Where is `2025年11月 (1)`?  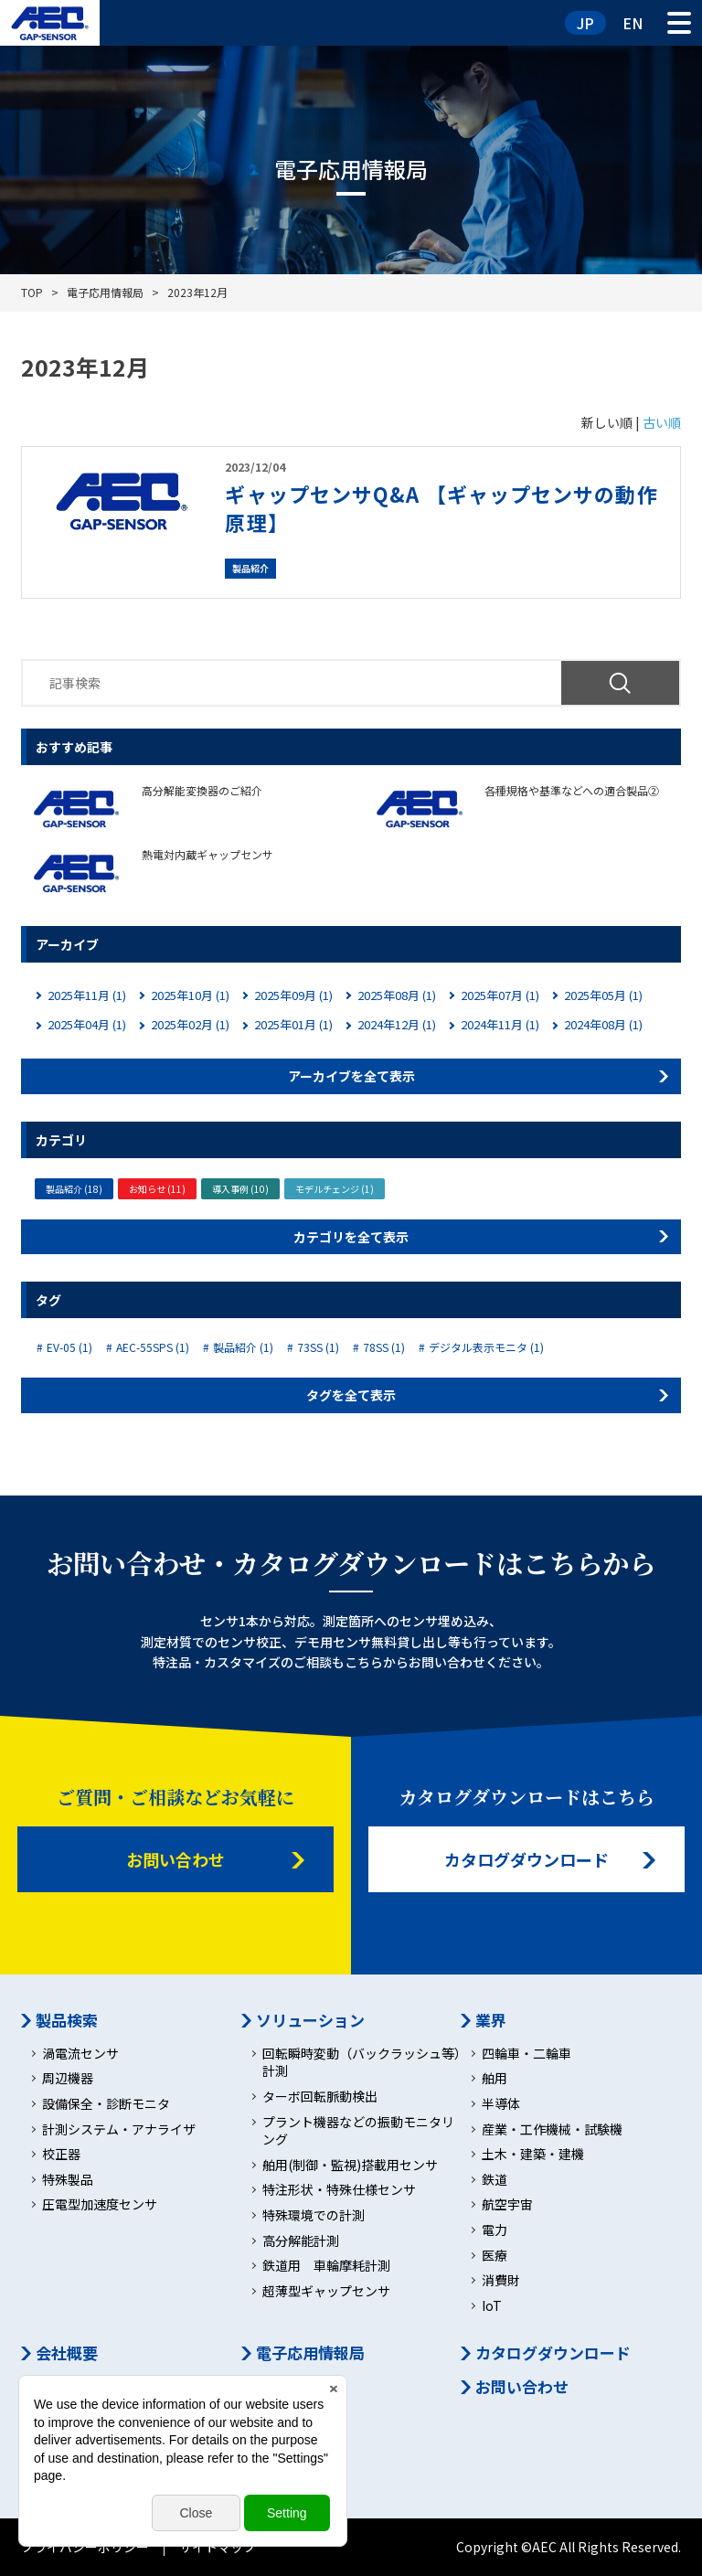 2025年11月 (1) is located at coordinates (87, 995).